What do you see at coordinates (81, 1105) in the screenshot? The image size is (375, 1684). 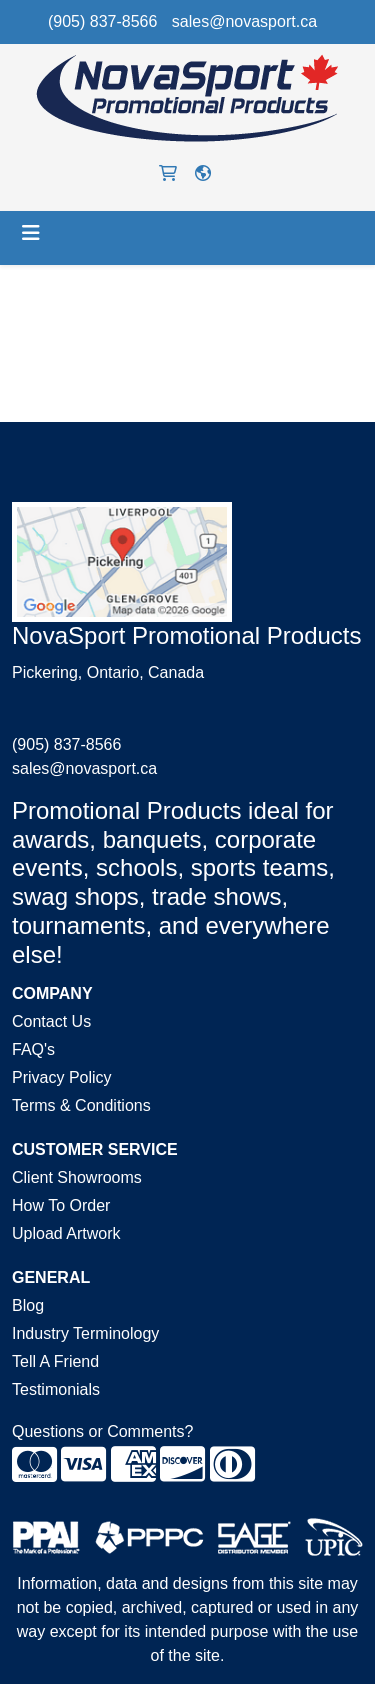 I see `Terms & Conditions` at bounding box center [81, 1105].